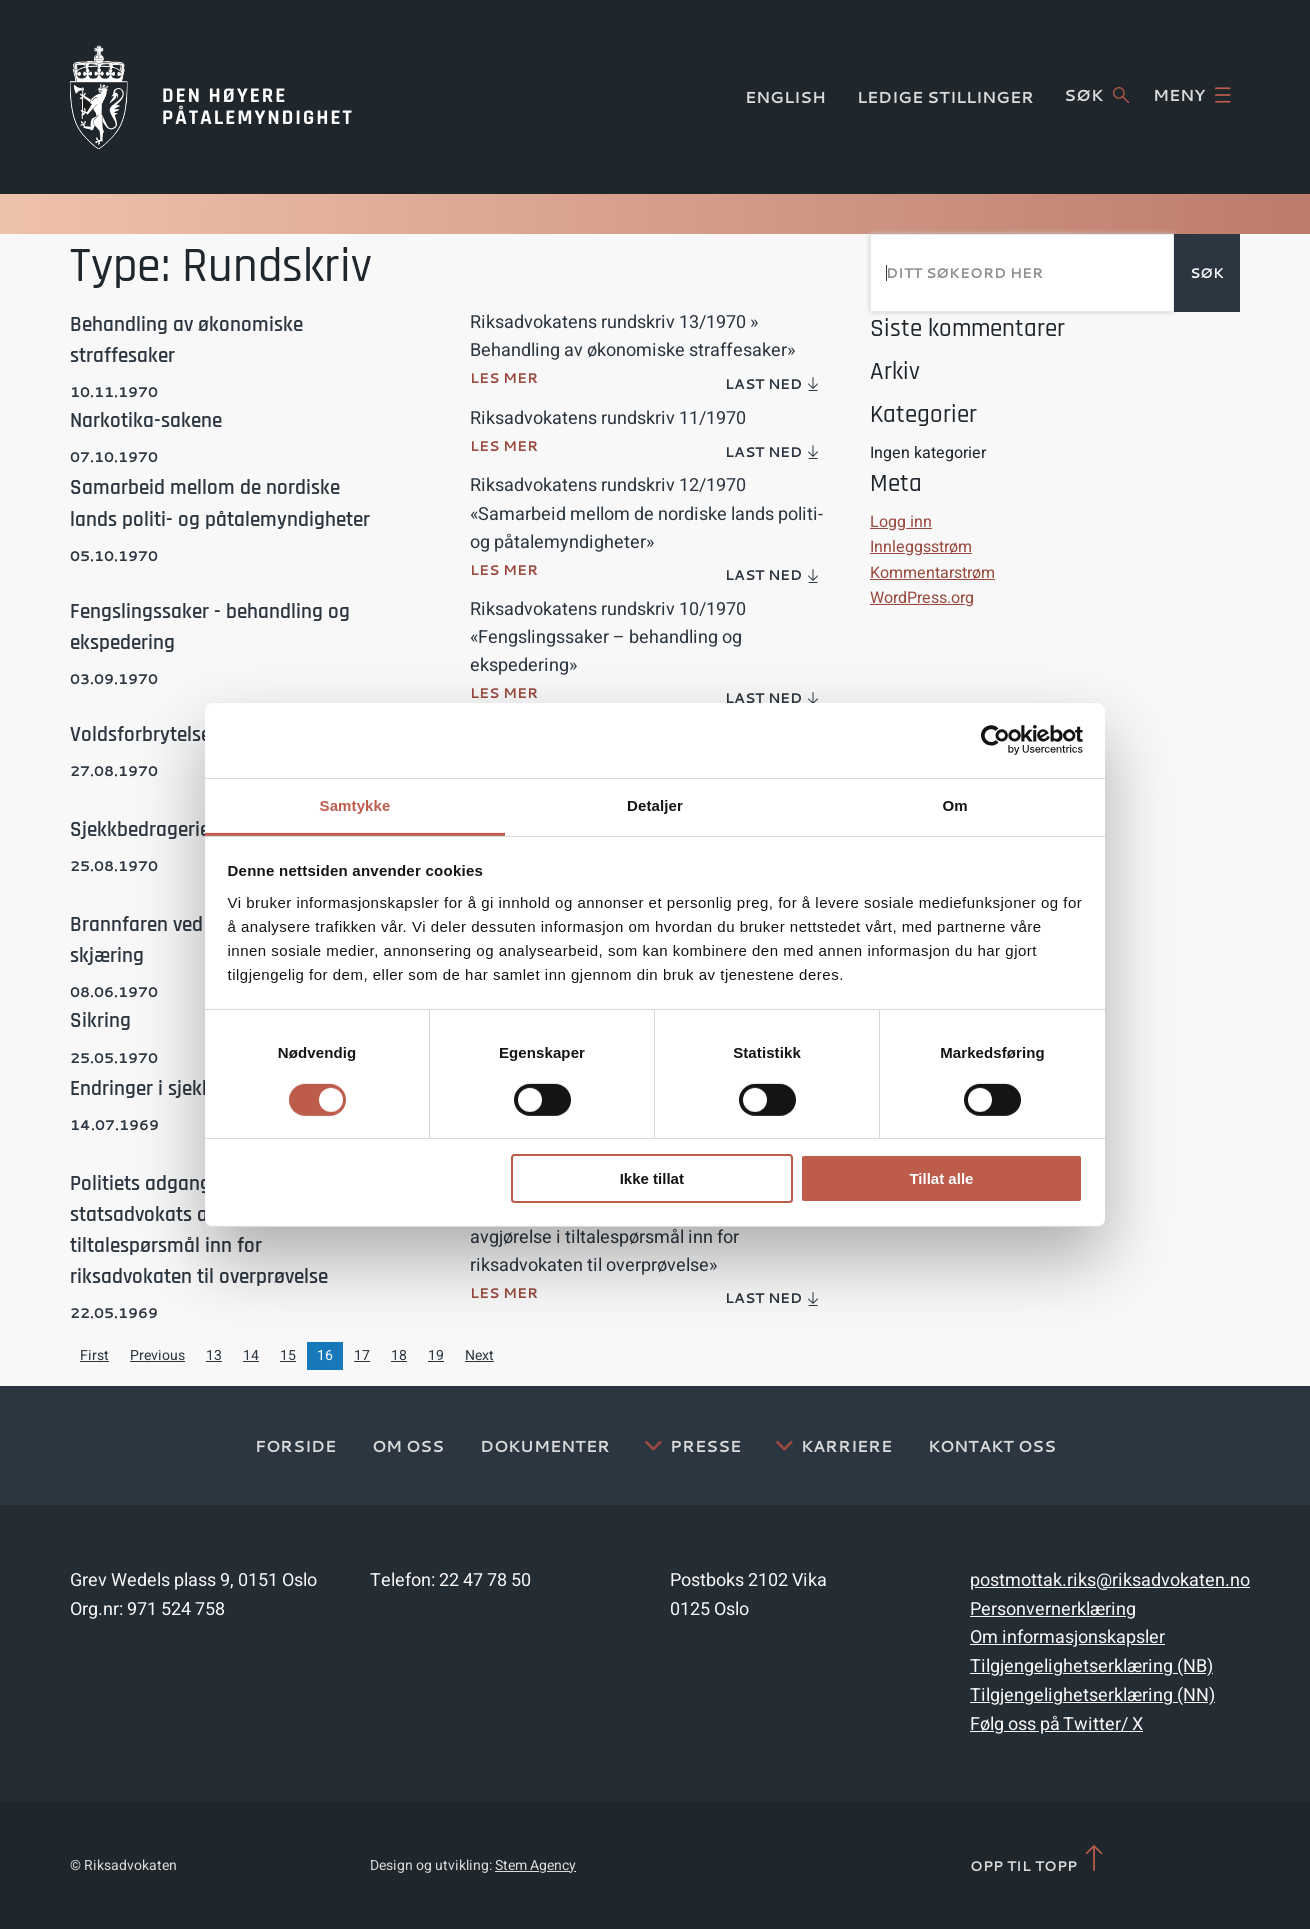 The width and height of the screenshot is (1310, 1929). What do you see at coordinates (1056, 1724) in the screenshot?
I see `Følg oss på Twitter/ X` at bounding box center [1056, 1724].